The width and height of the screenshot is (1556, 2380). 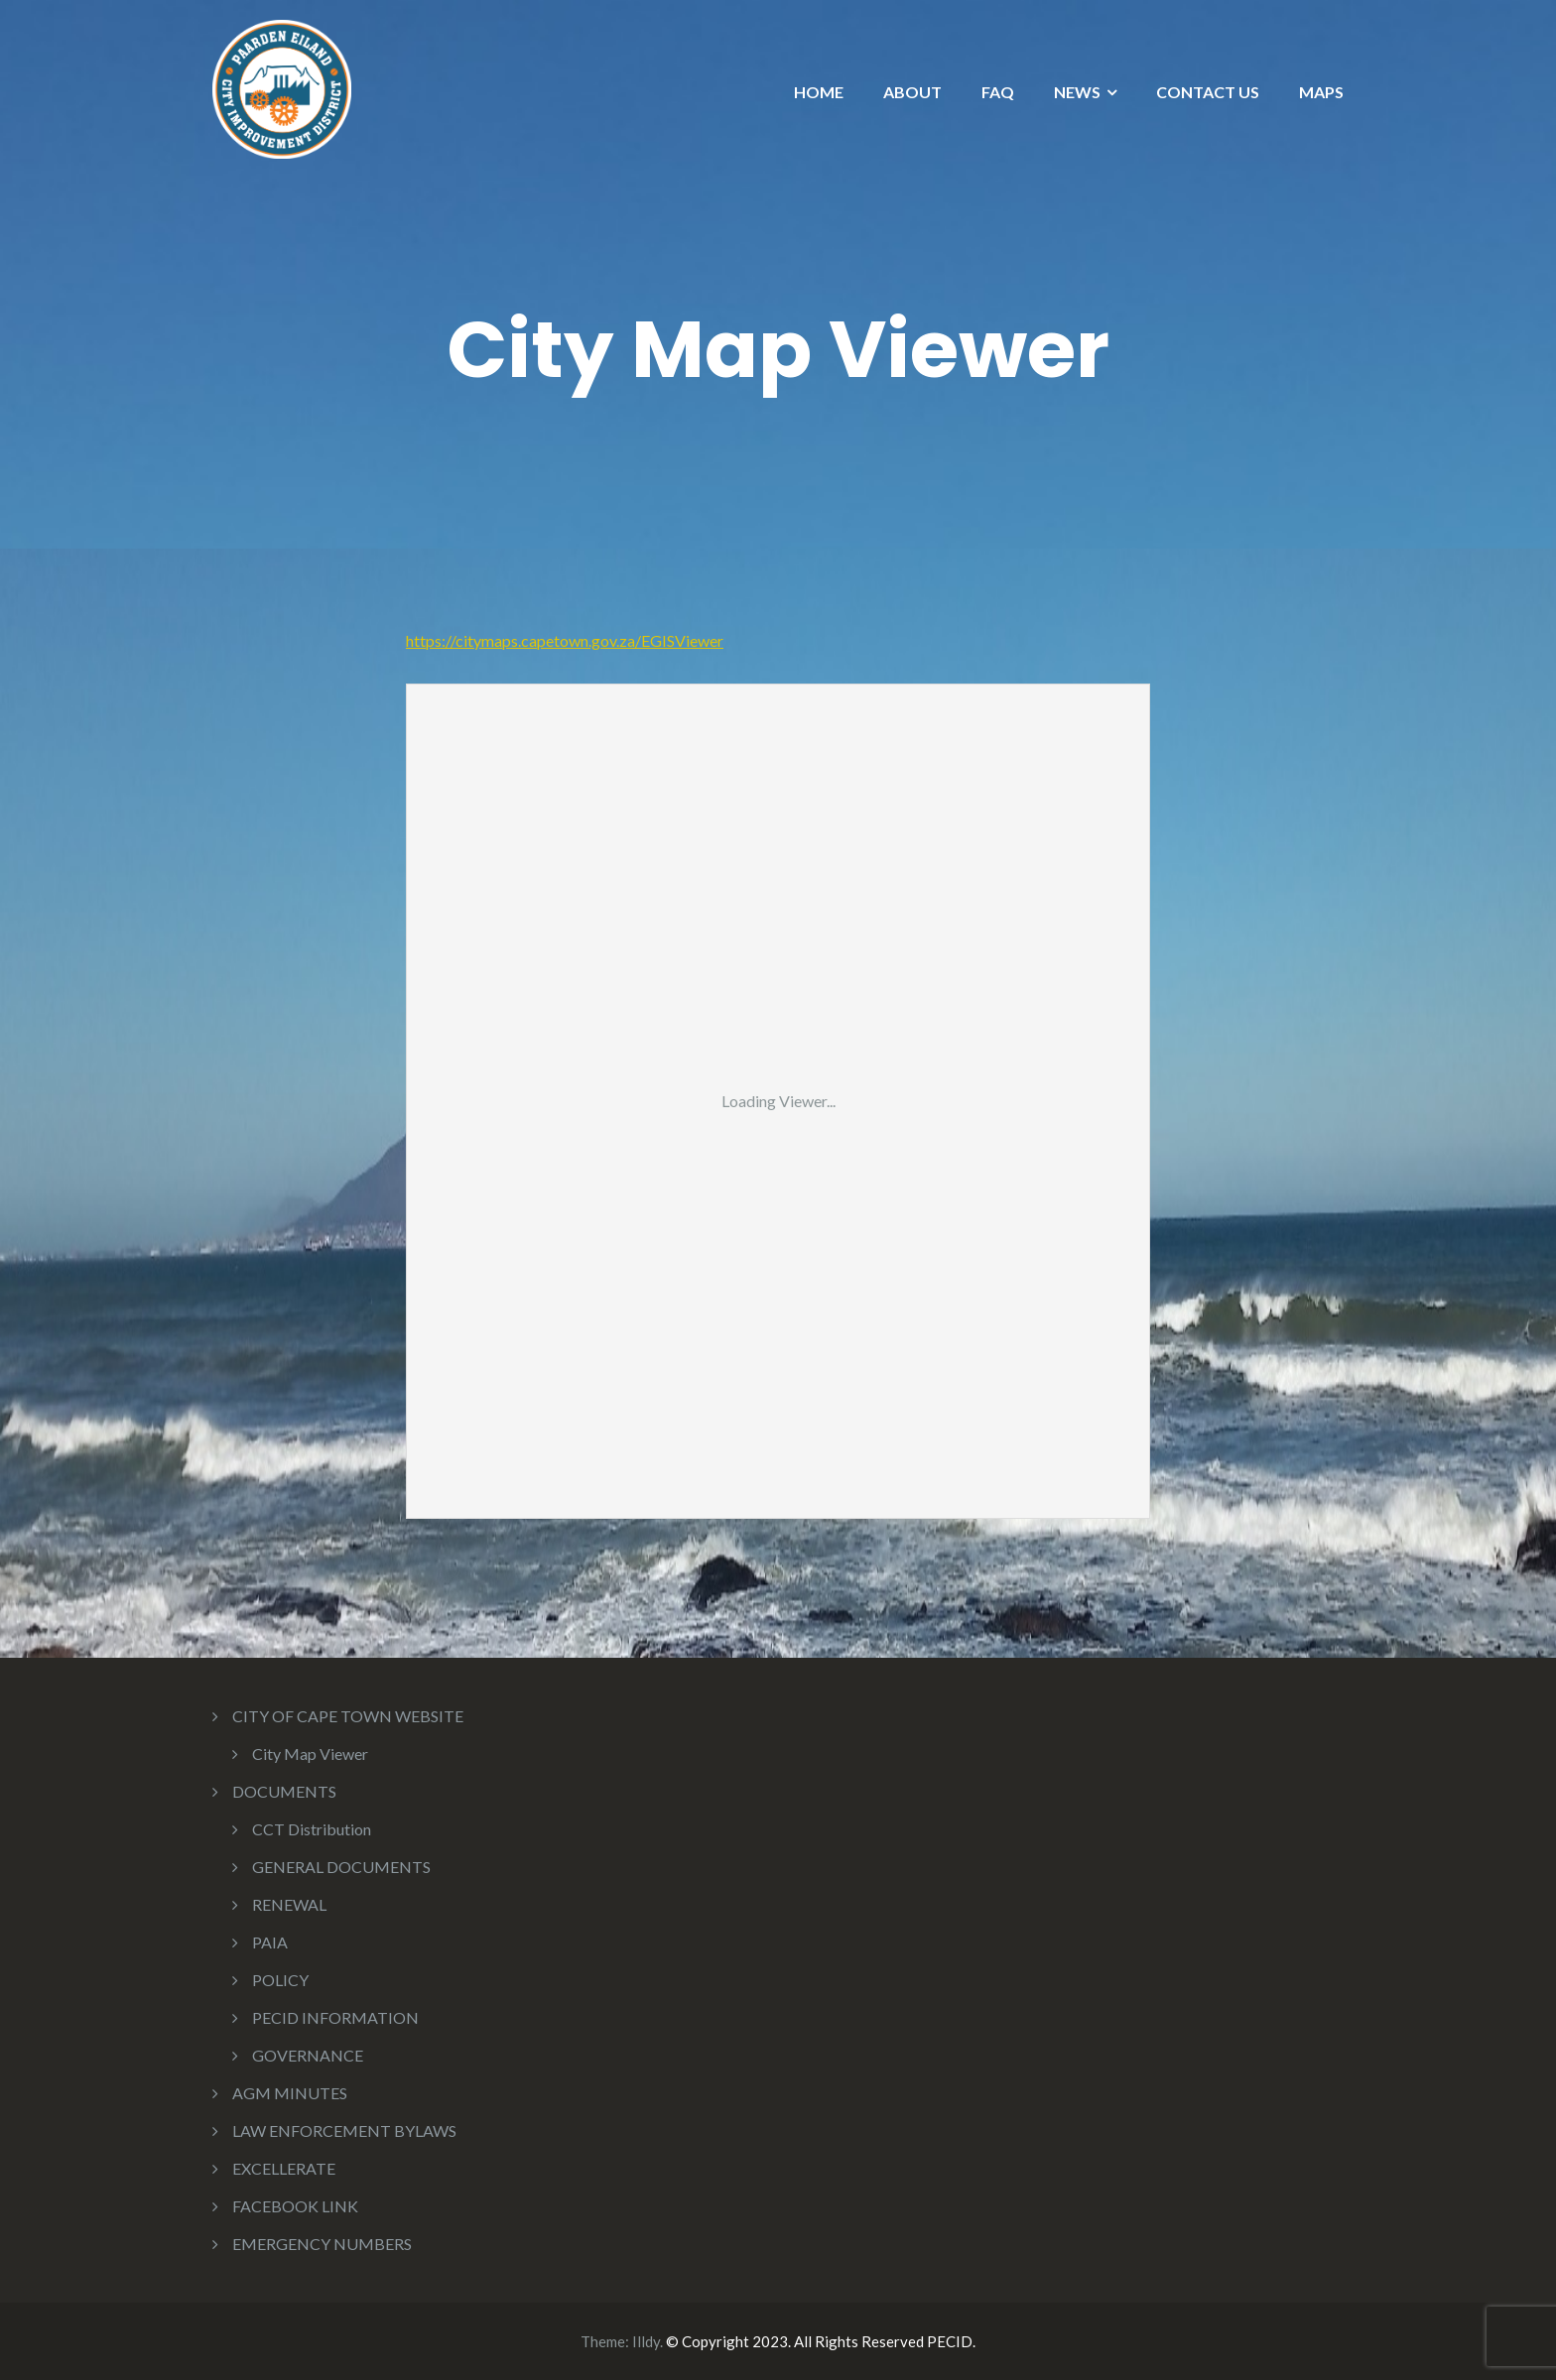 I want to click on LAW ENFORCEMENT BYLAWS, so click(x=344, y=2130).